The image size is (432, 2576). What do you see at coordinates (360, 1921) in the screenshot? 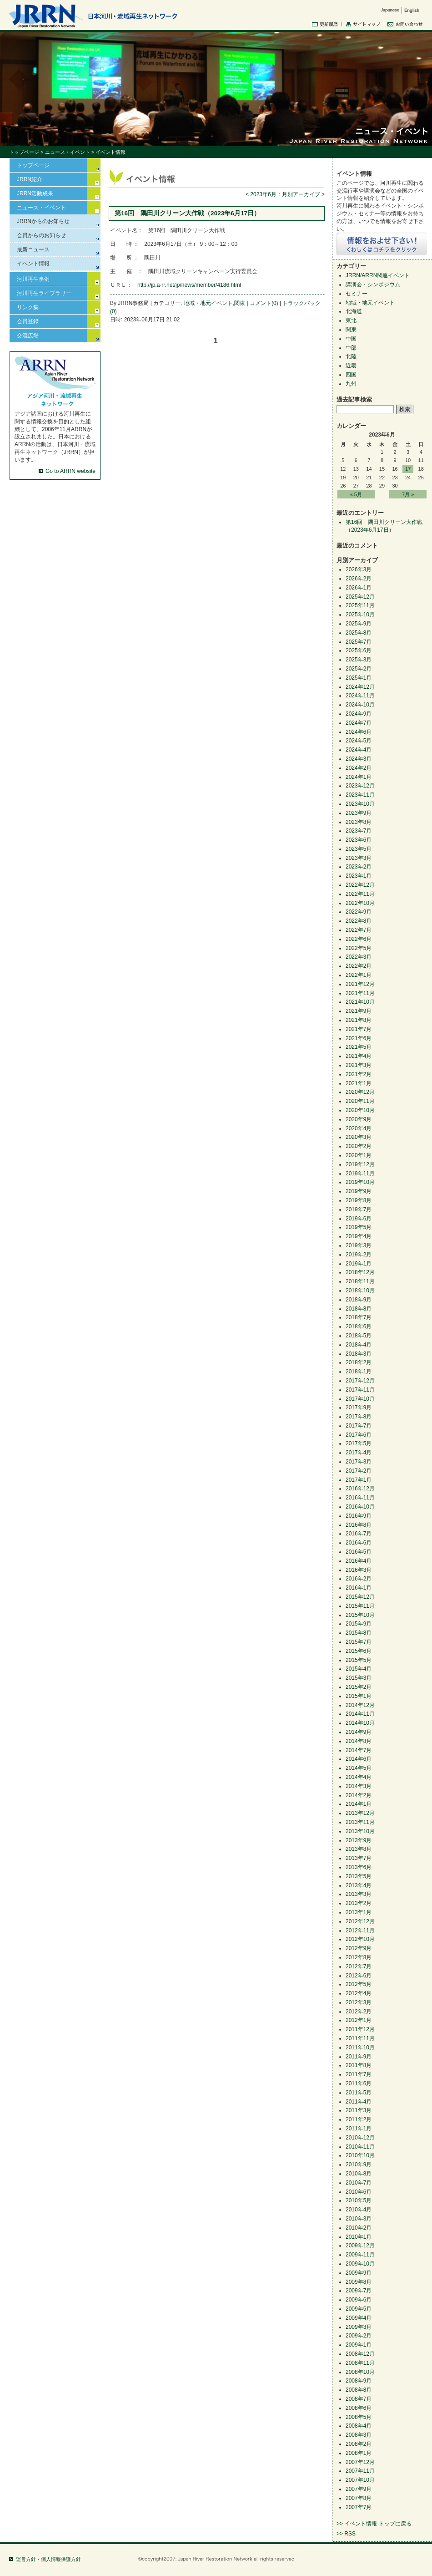
I see `2012年12月` at bounding box center [360, 1921].